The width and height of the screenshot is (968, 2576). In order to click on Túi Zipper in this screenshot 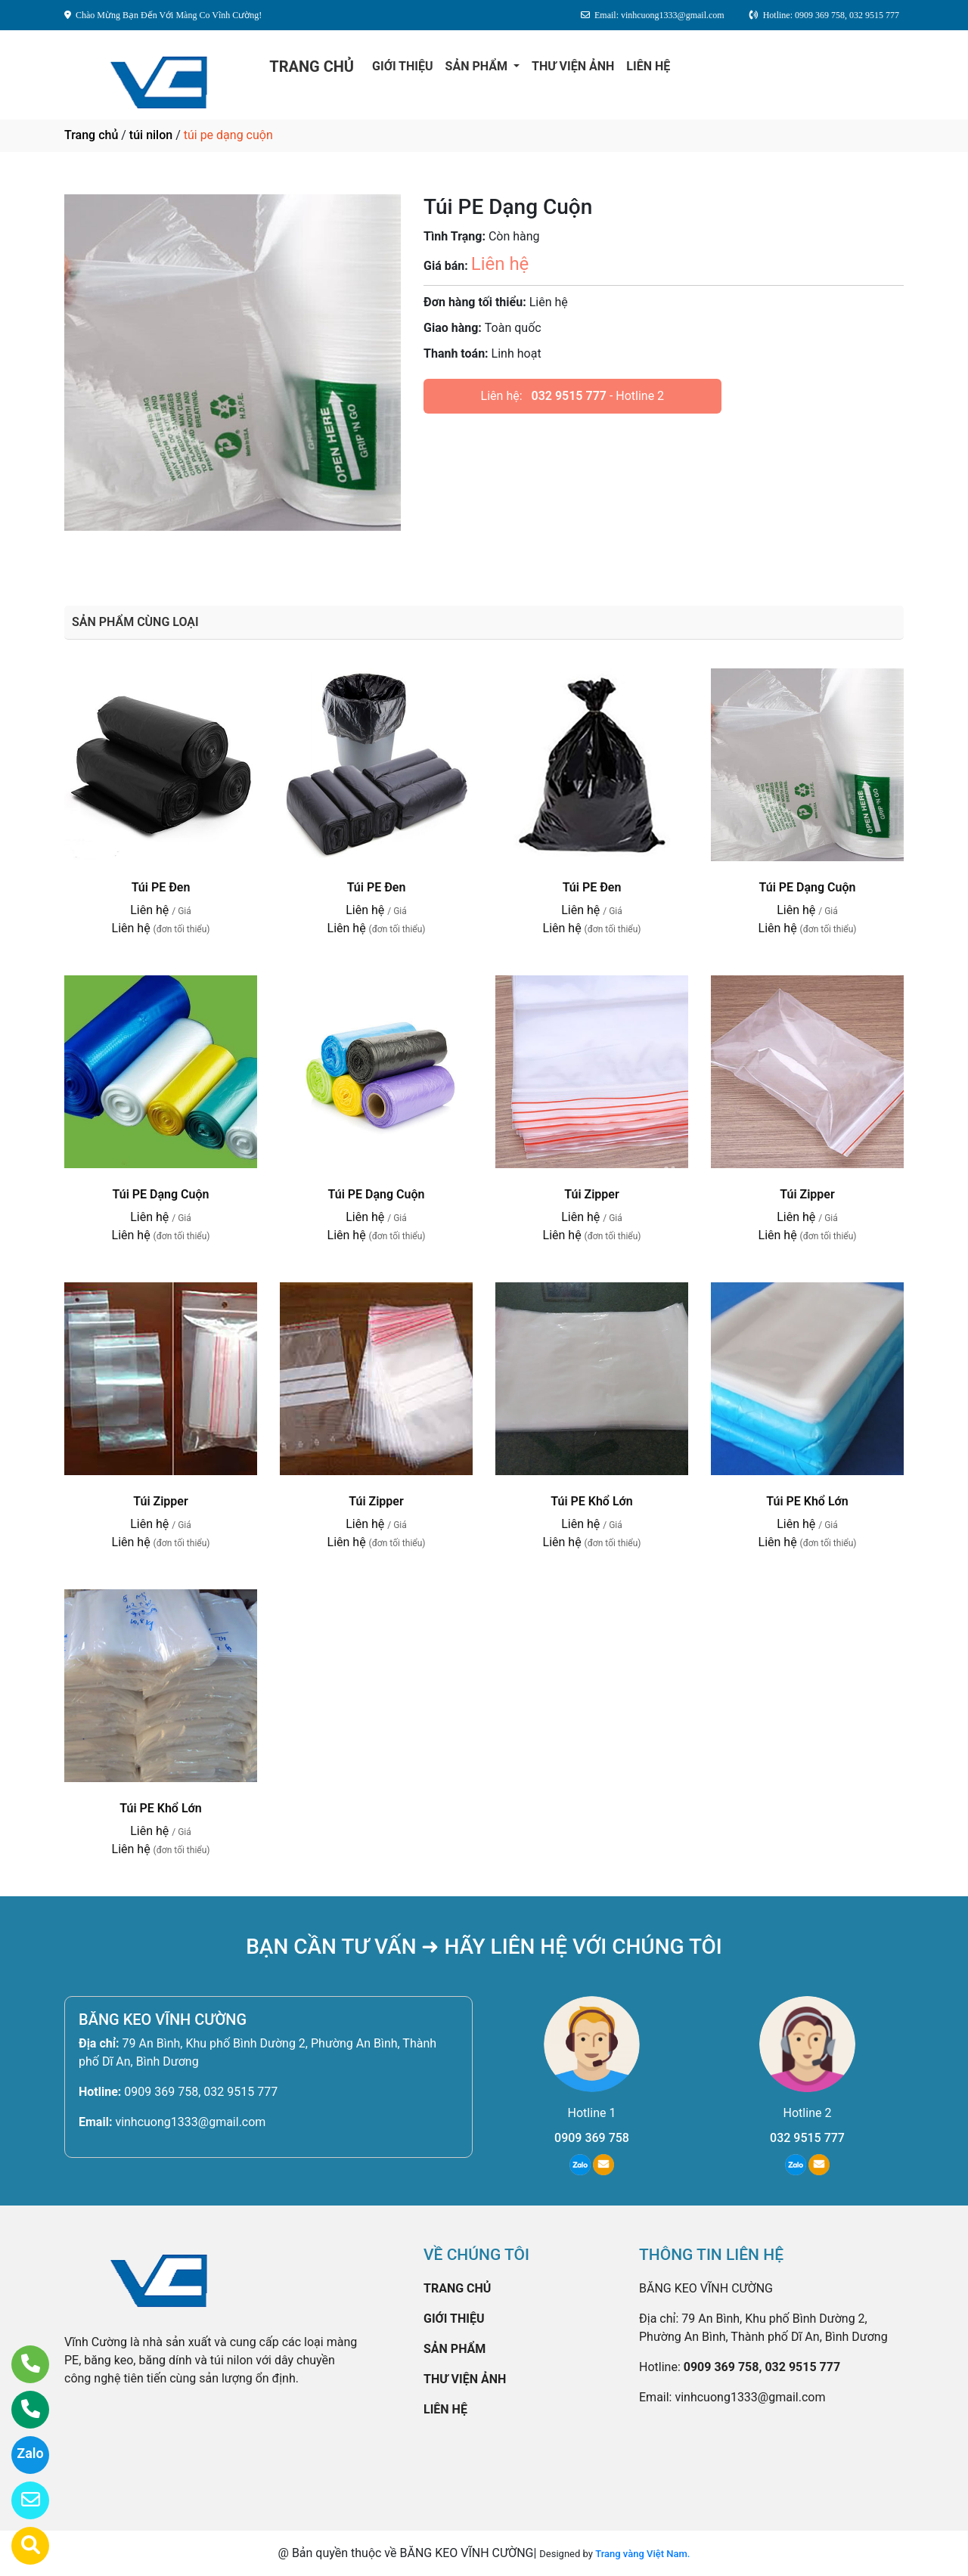, I will do `click(591, 1194)`.